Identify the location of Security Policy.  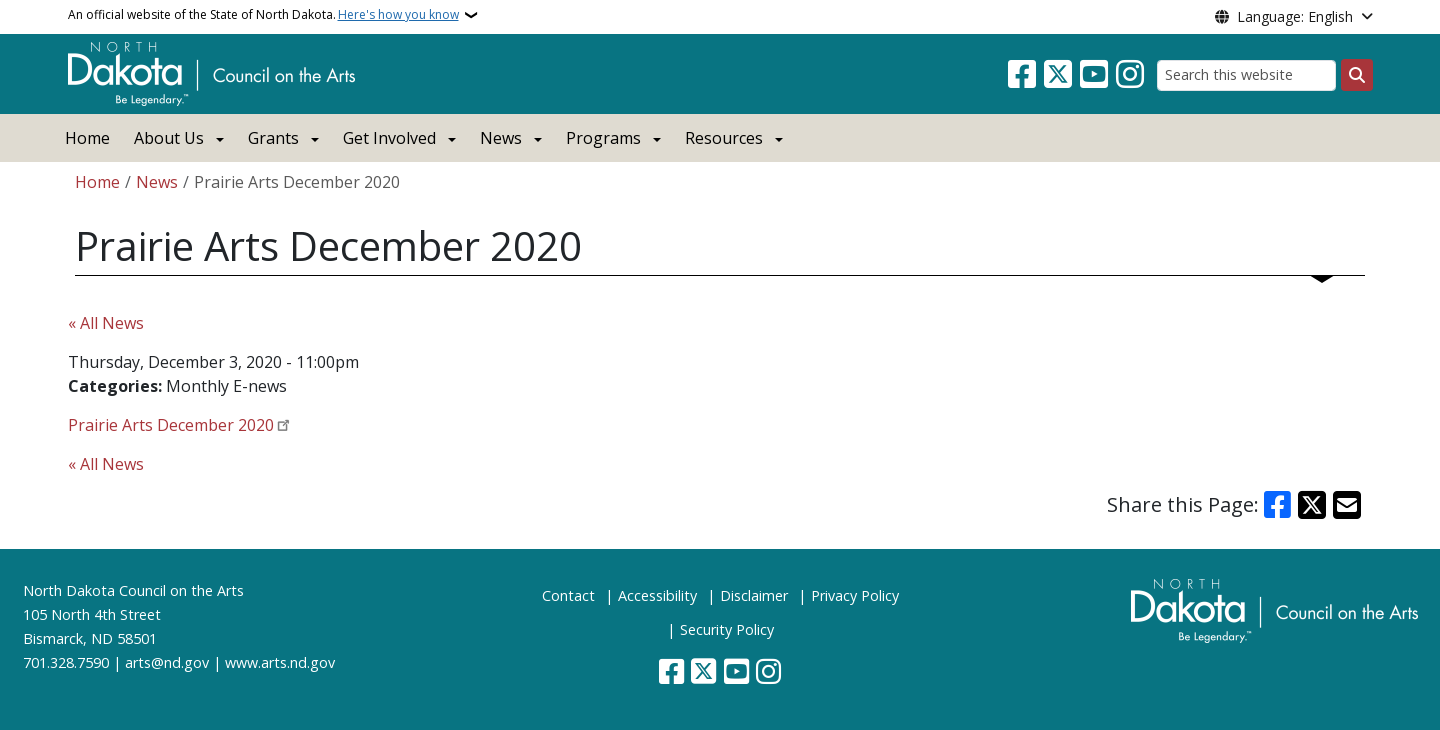
(727, 629).